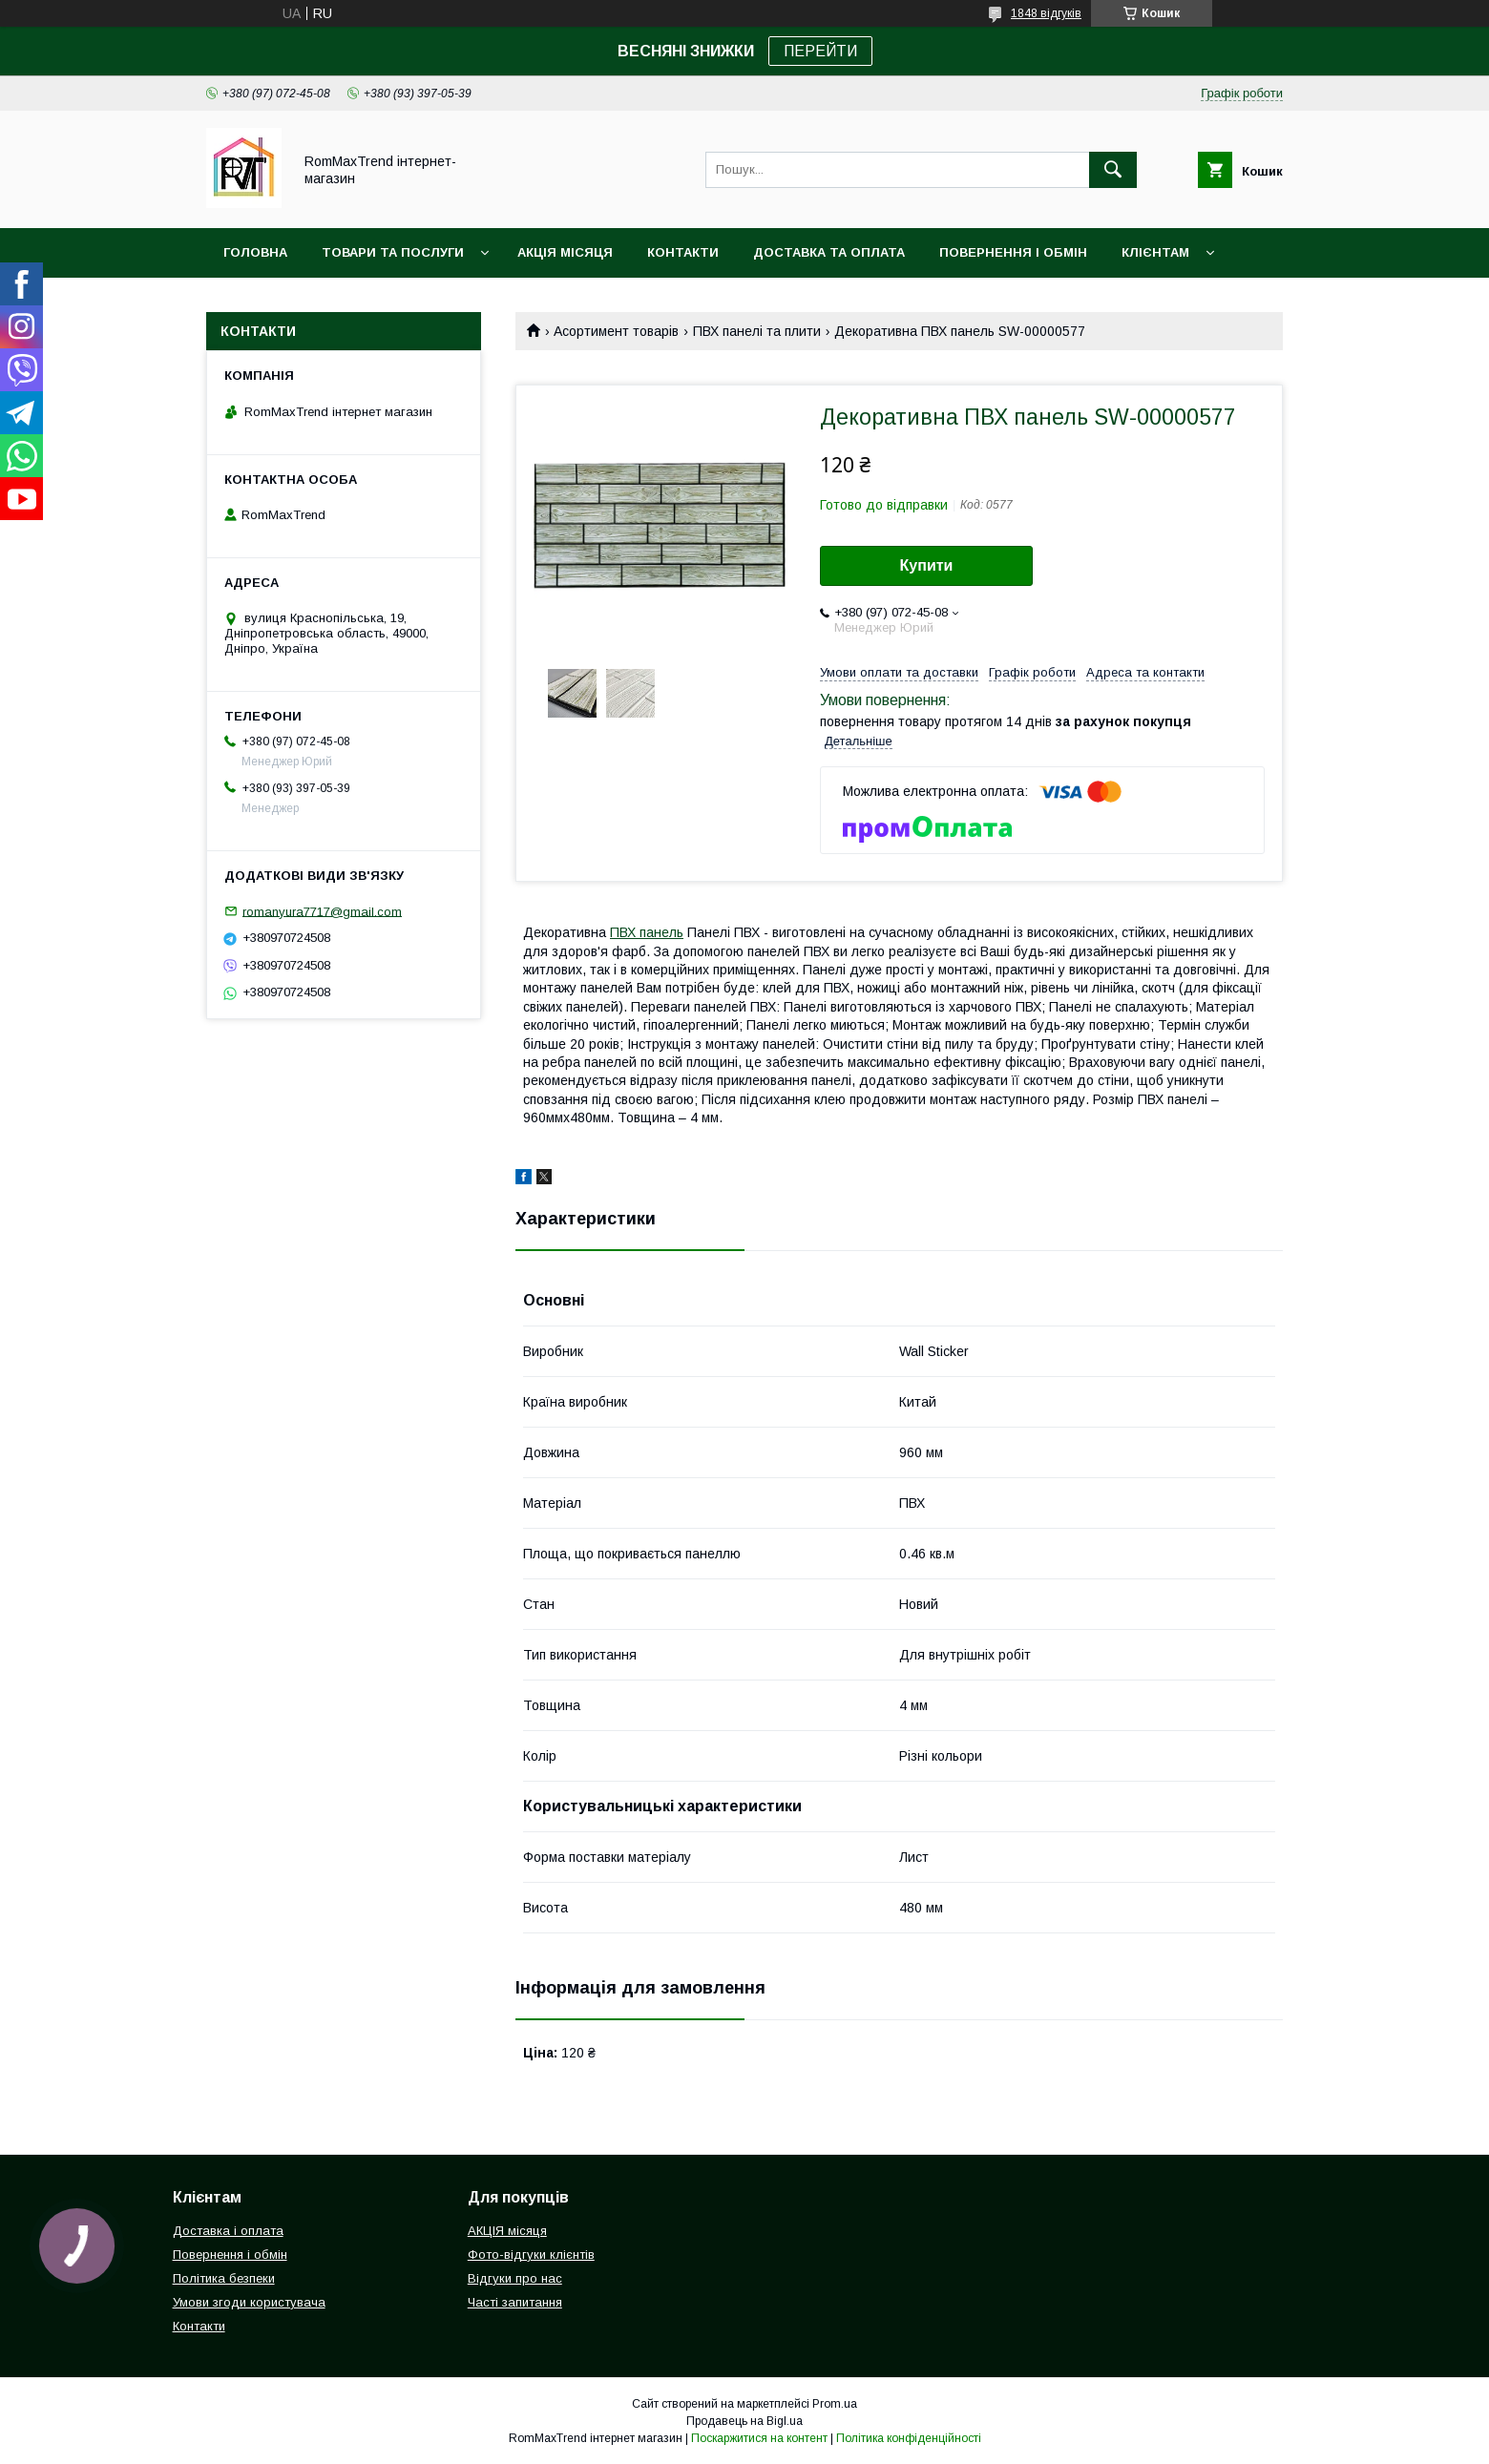  Describe the element at coordinates (834, 2404) in the screenshot. I see `Prom.ua` at that location.